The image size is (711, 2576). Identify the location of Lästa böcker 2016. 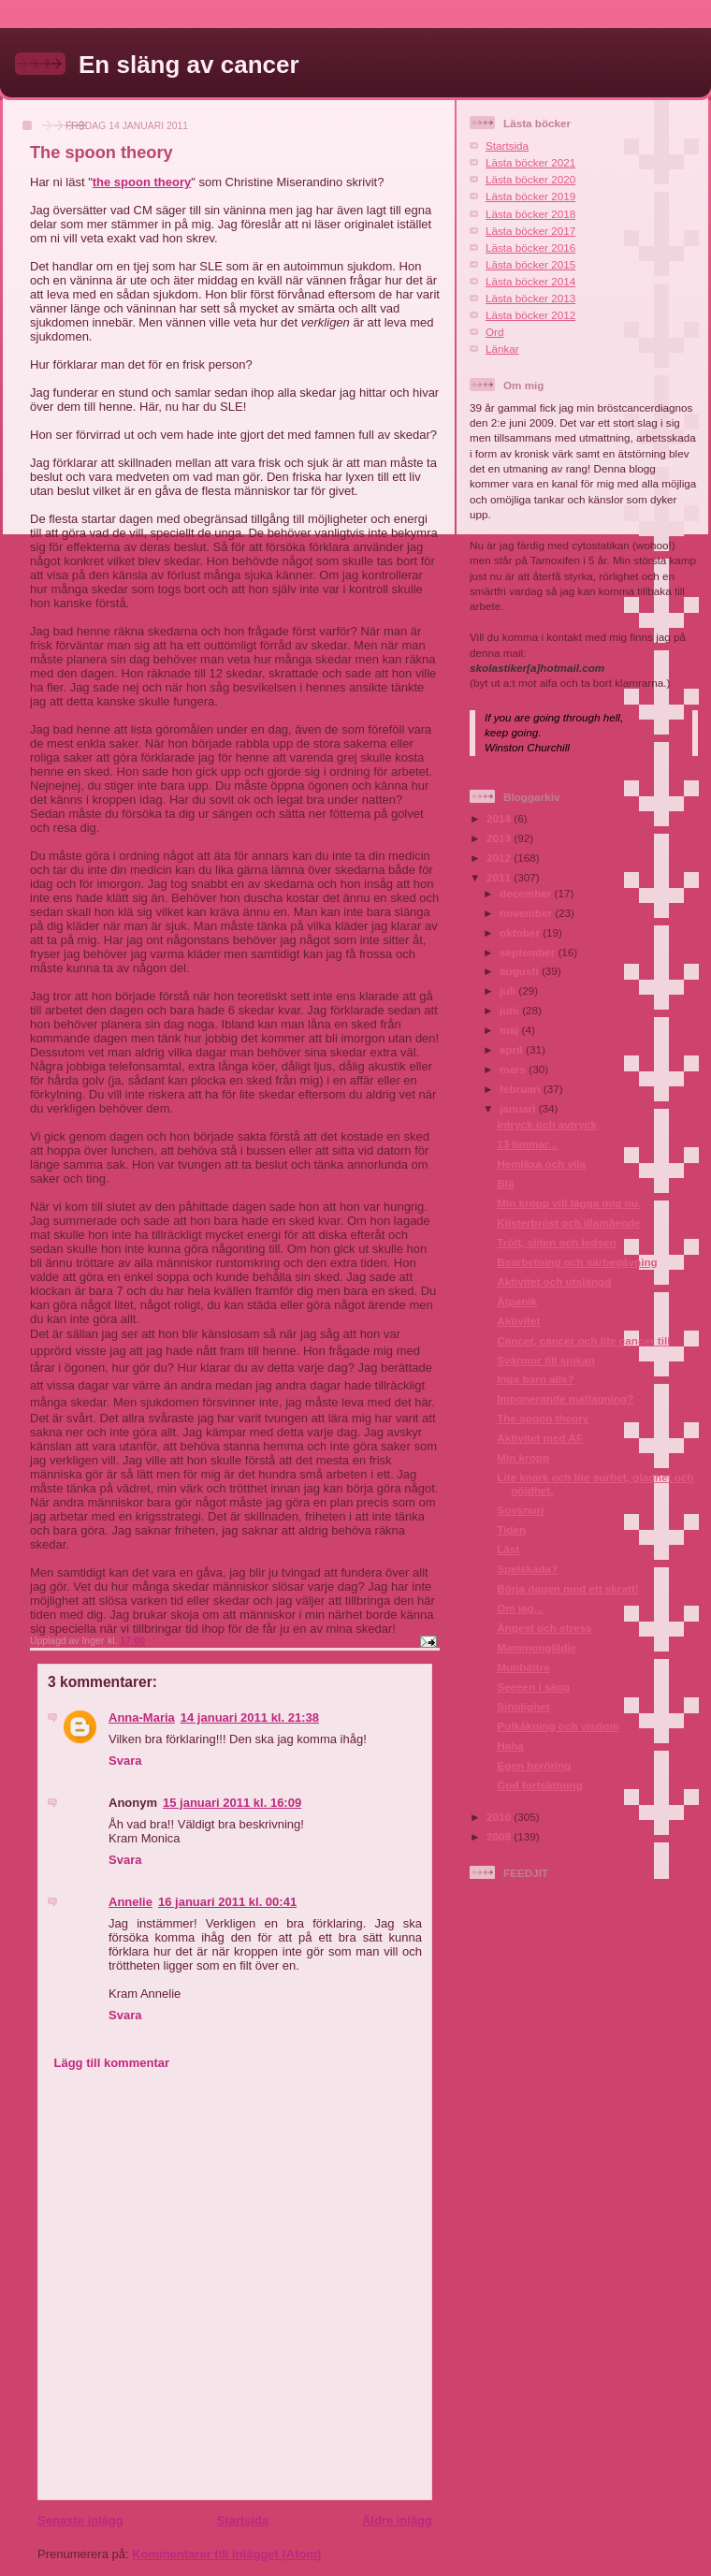
(530, 247).